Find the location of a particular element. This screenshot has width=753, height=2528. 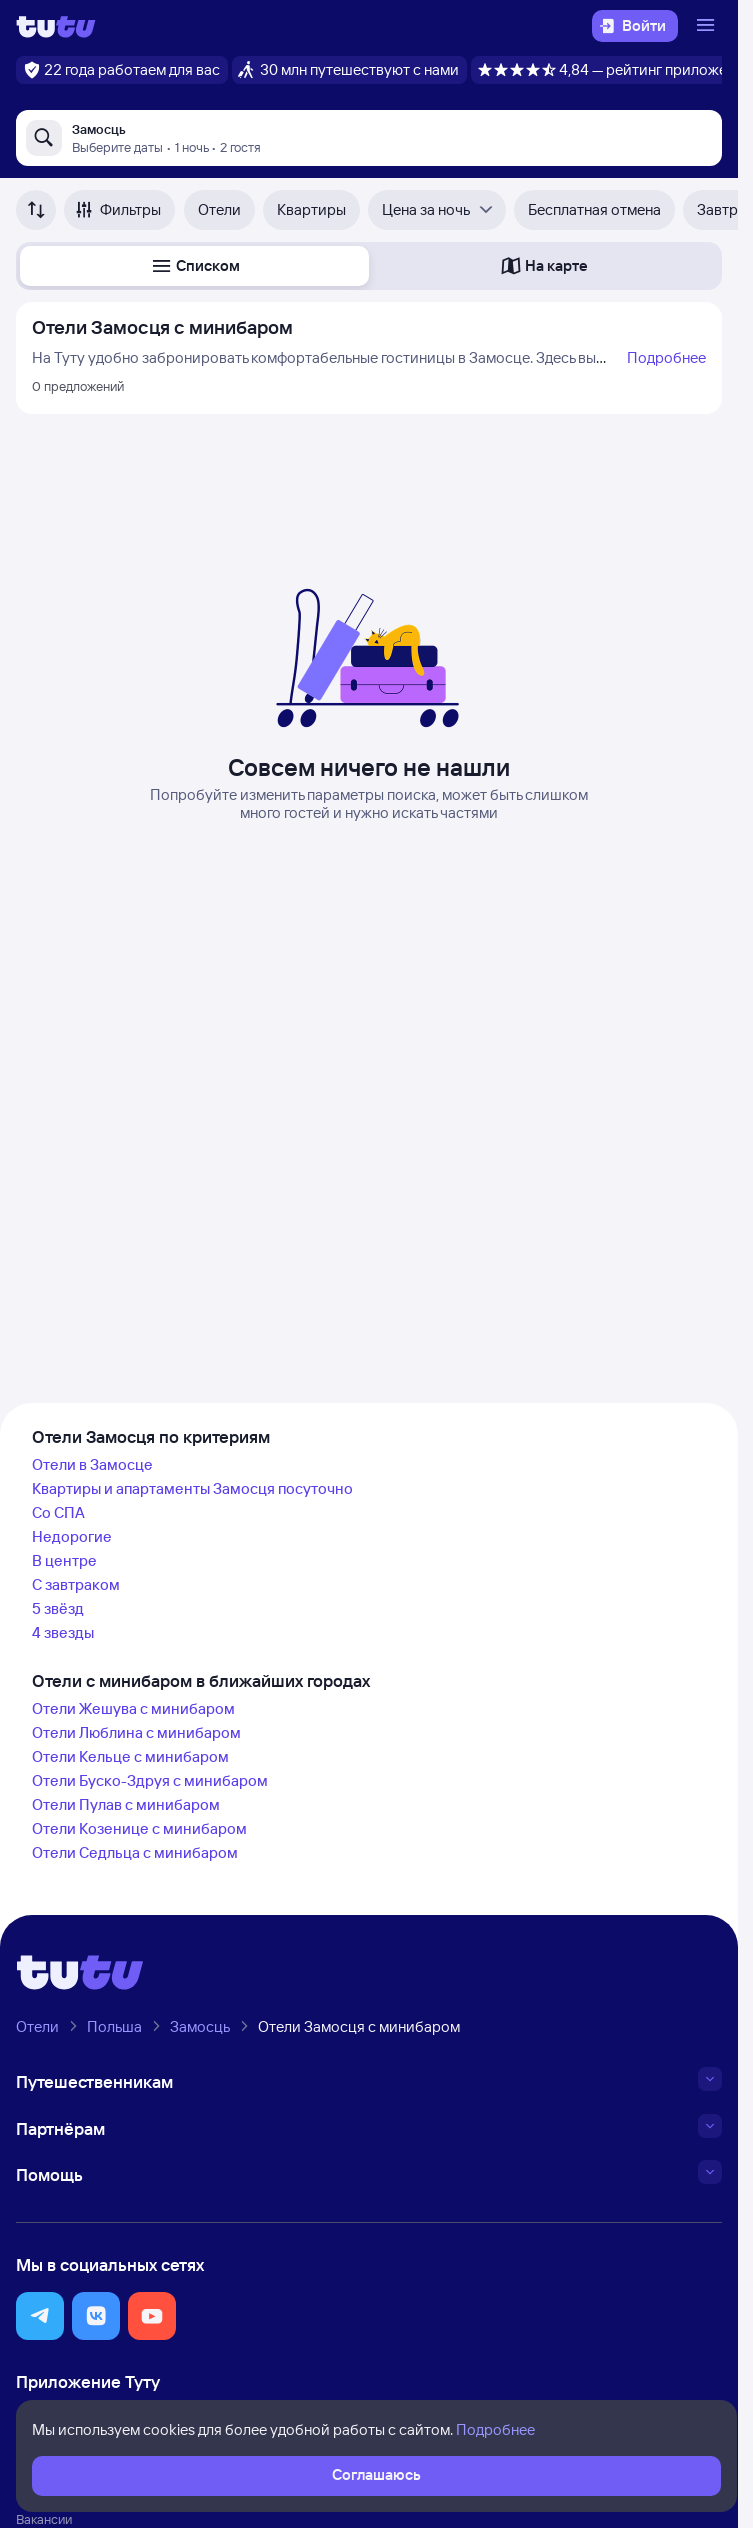

Квартиры и апартаменты Замосця посуточно is located at coordinates (192, 1488).